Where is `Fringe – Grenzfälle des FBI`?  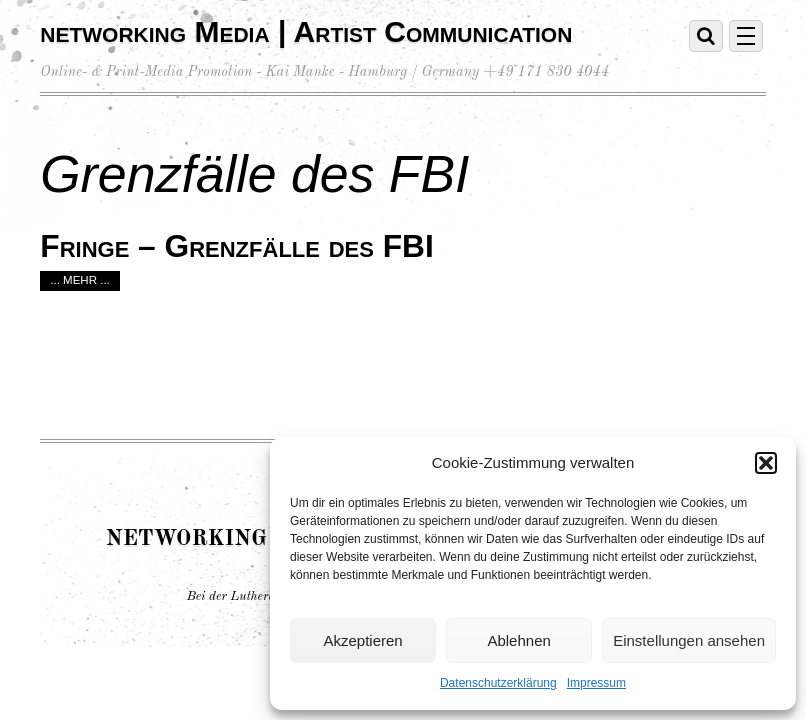
Fringe – Grenzfälle des FBI is located at coordinates (237, 246).